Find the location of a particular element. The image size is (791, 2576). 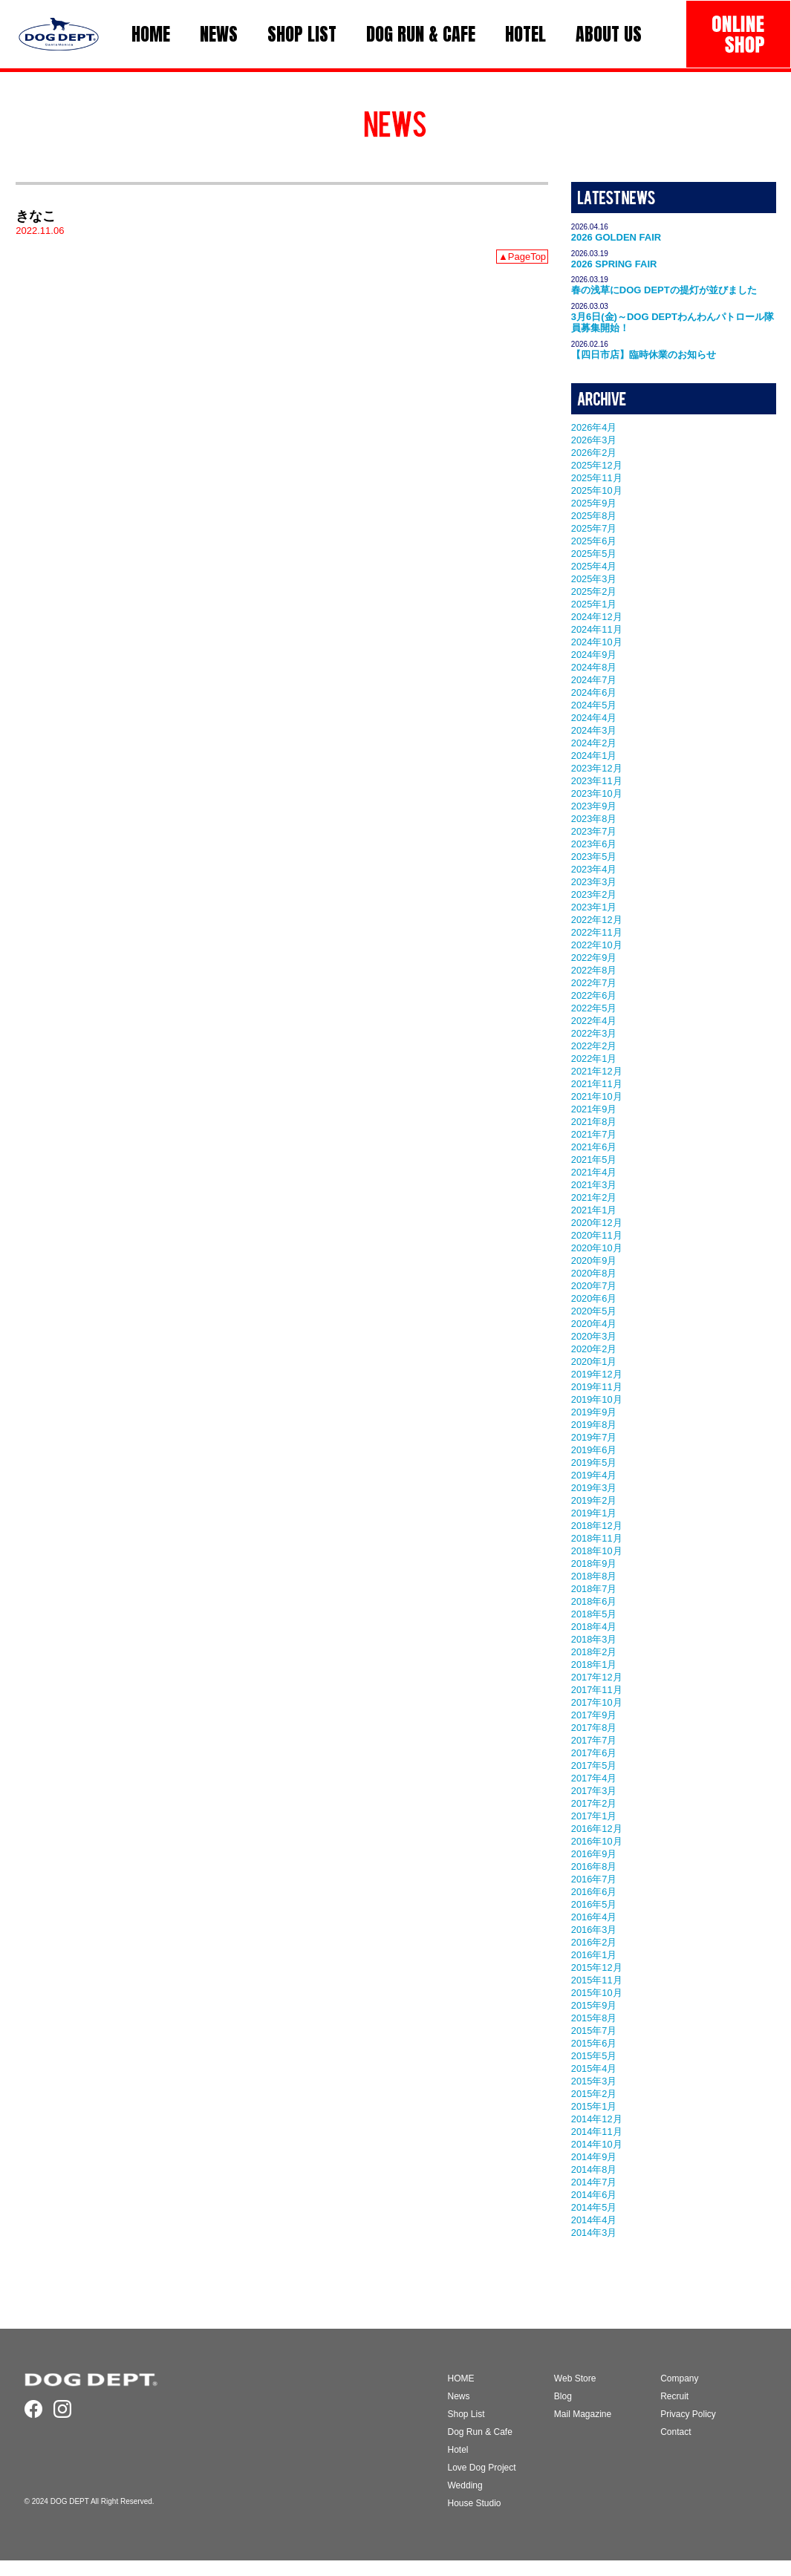

2023年2月 is located at coordinates (594, 894).